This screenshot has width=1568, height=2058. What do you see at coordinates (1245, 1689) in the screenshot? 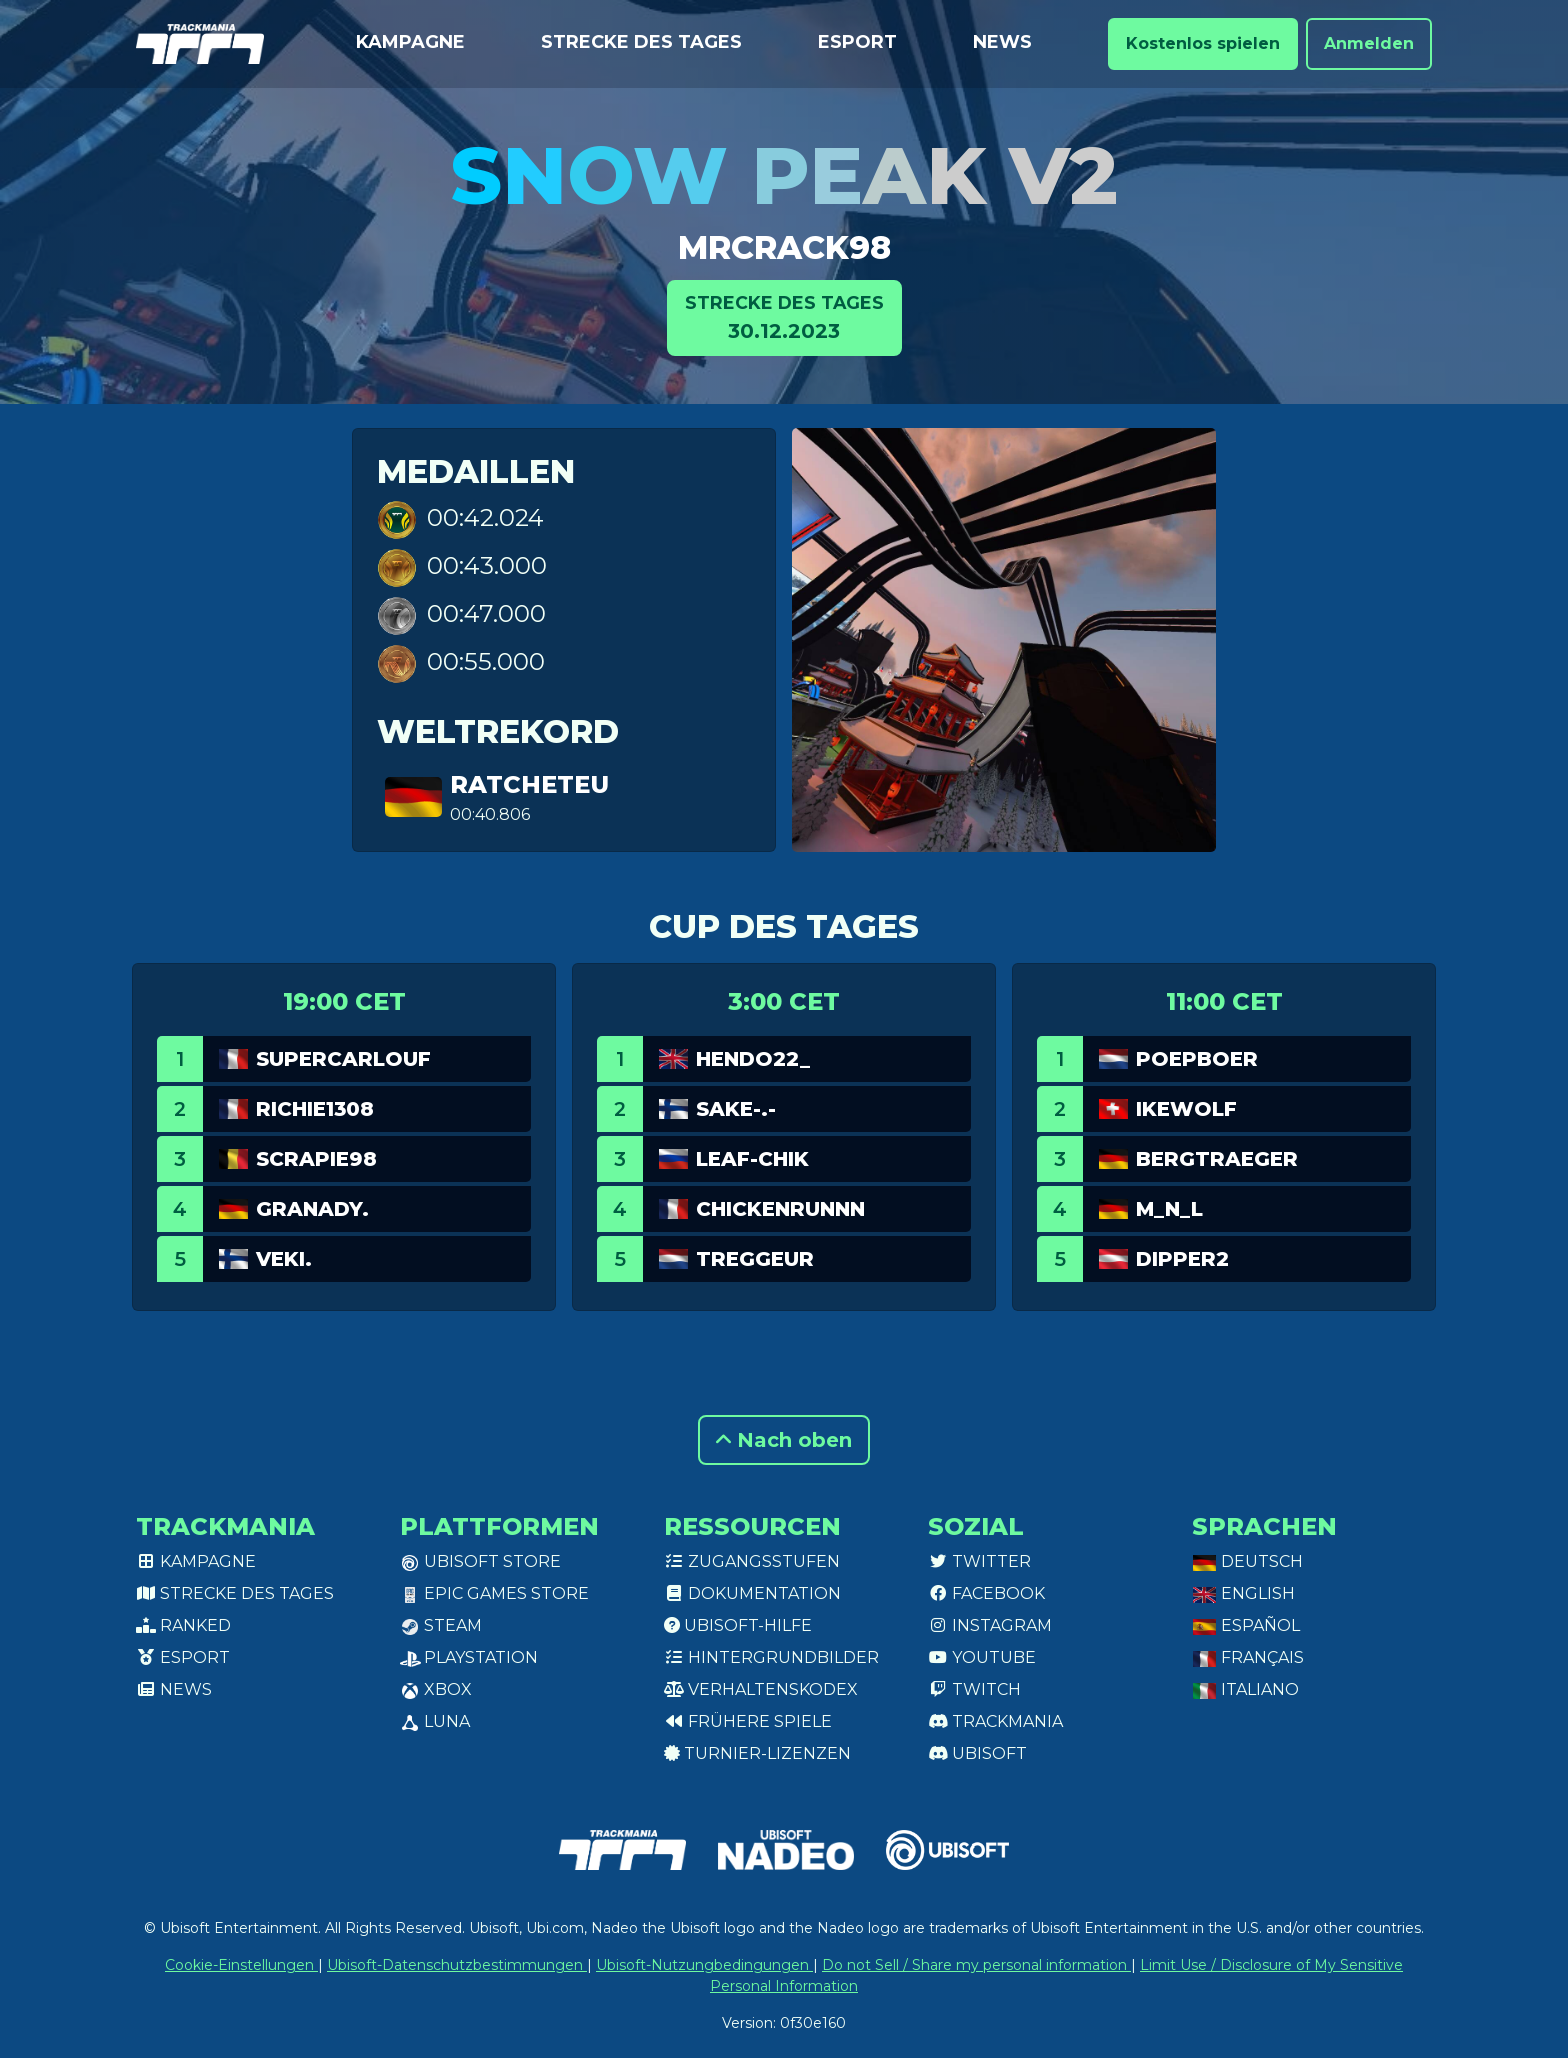
I see `Italiano` at bounding box center [1245, 1689].